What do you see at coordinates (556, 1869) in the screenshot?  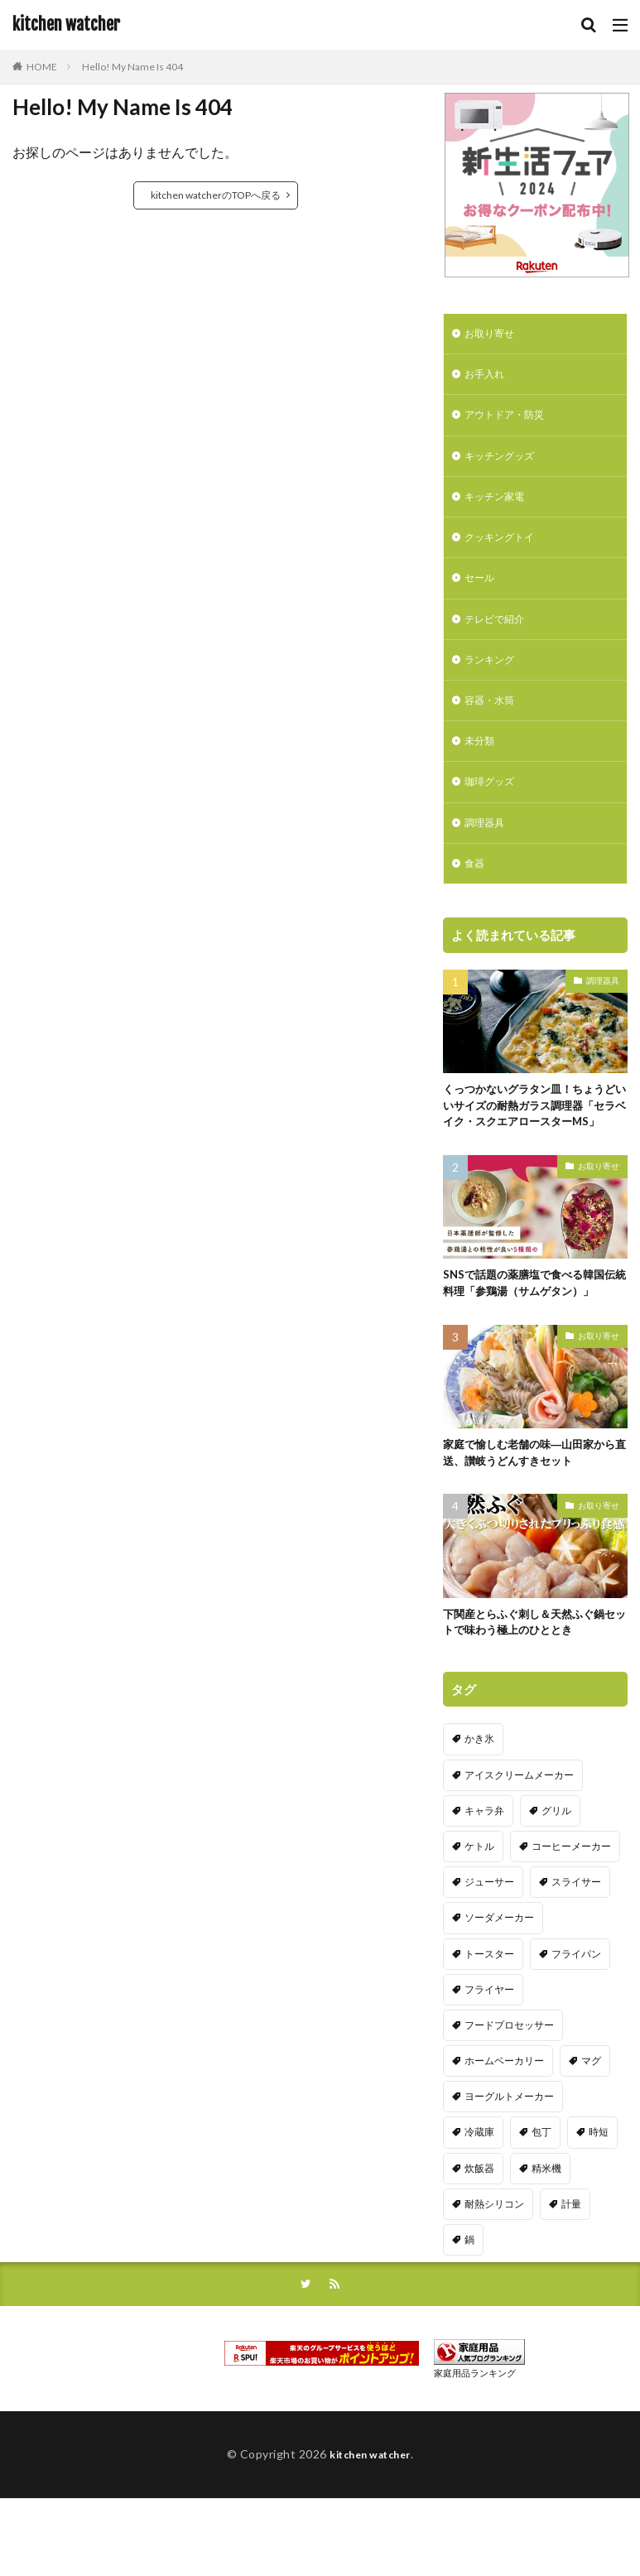 I see `グリル [グリル (11個の項目)]` at bounding box center [556, 1869].